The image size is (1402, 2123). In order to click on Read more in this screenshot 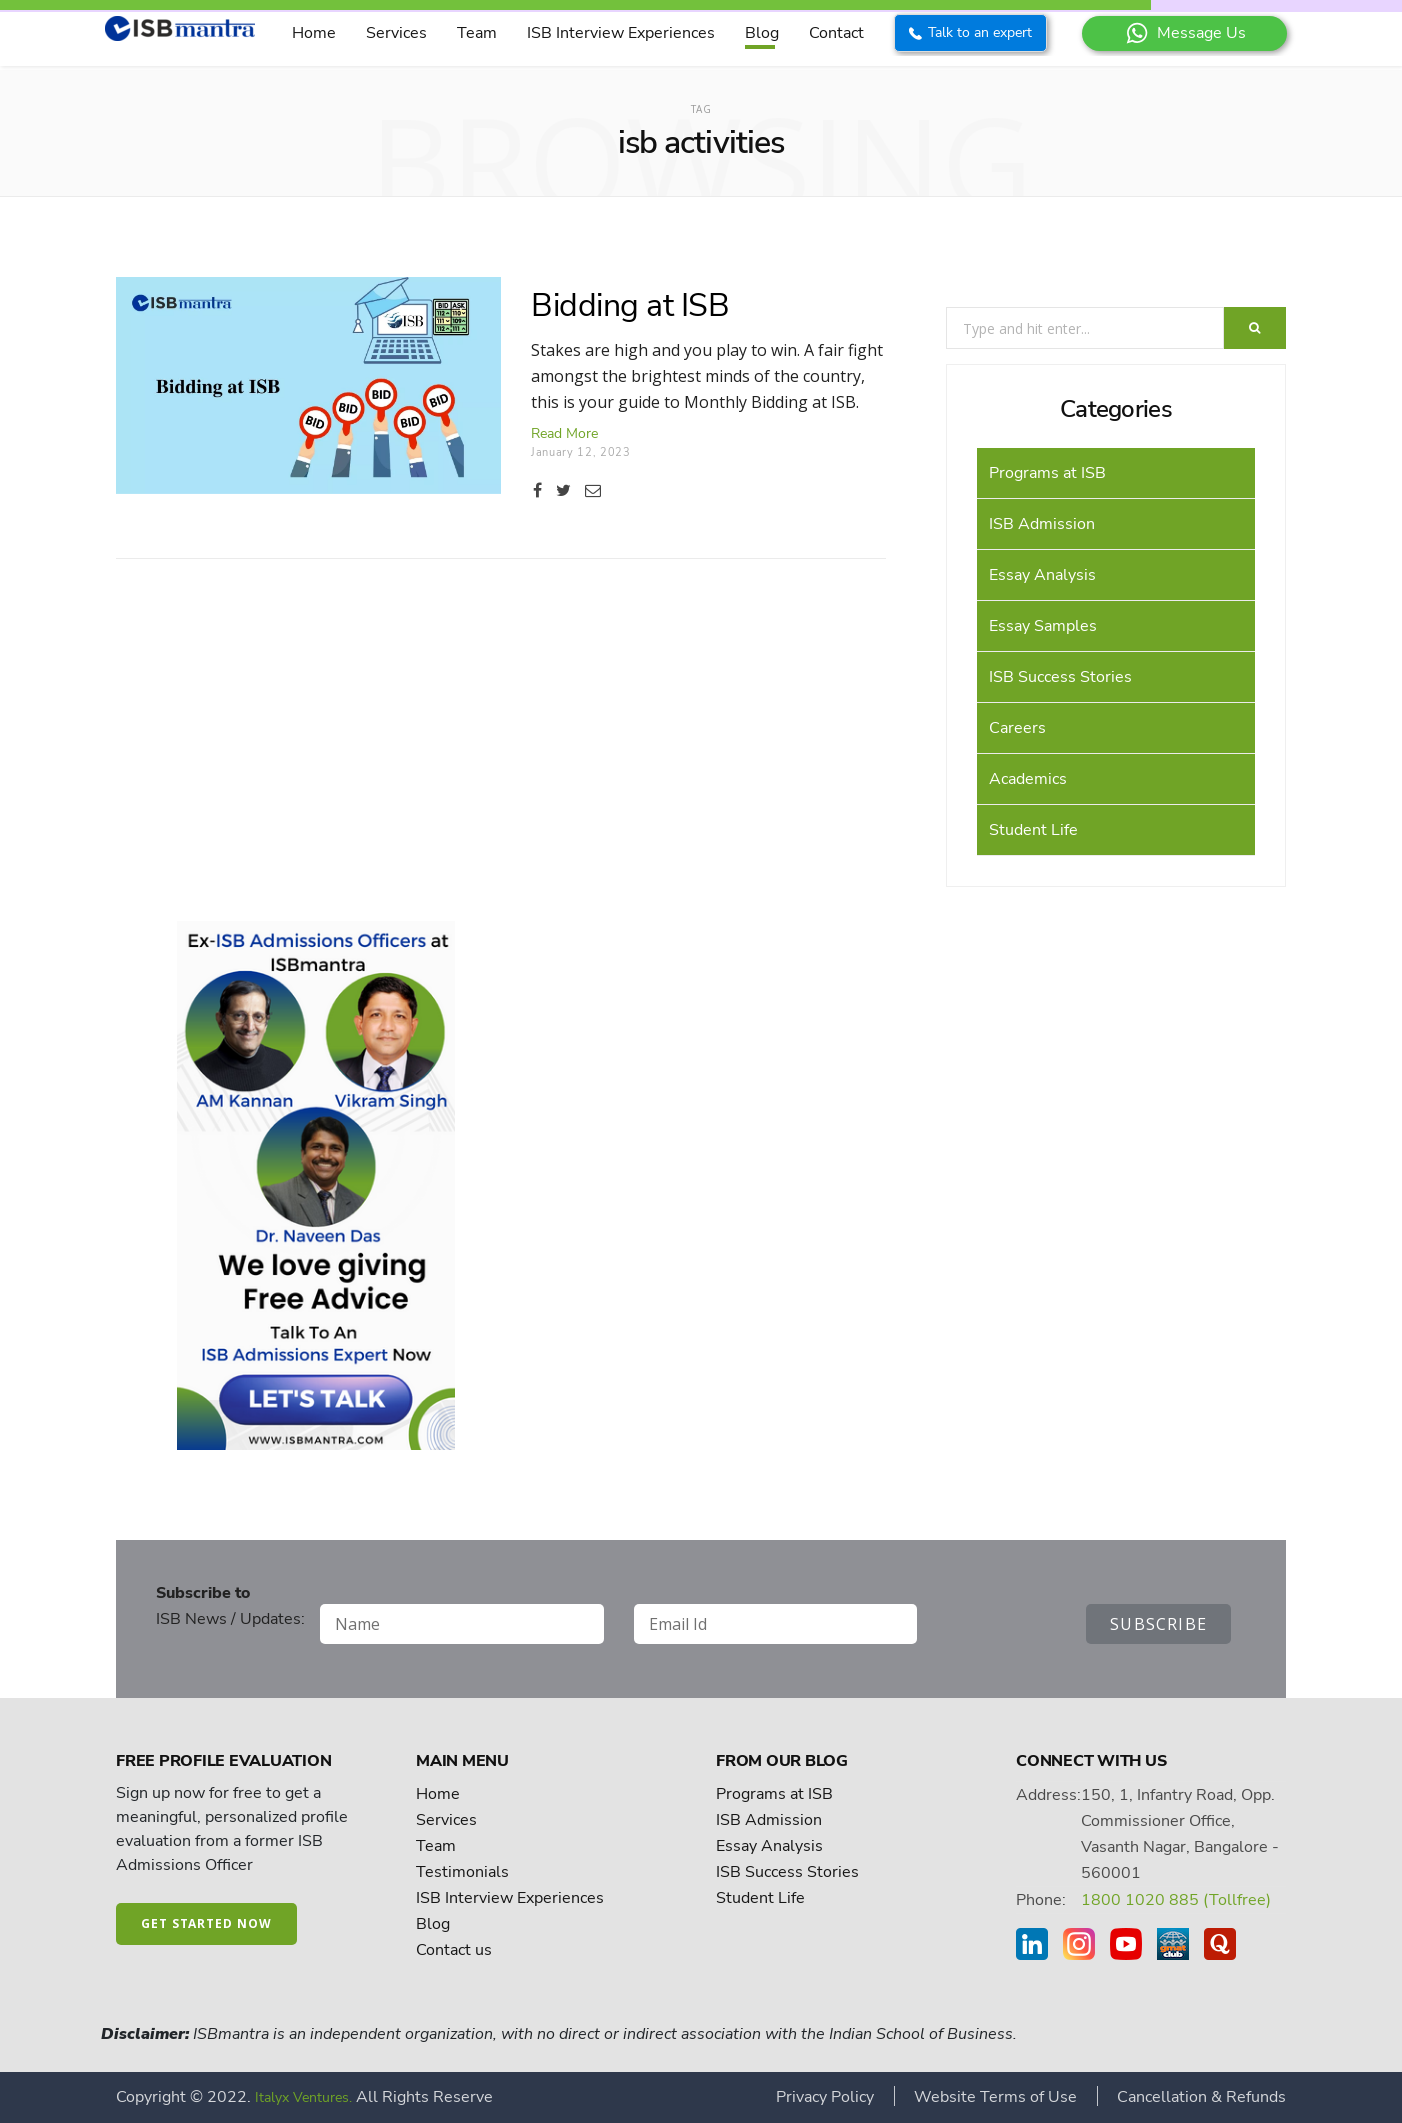, I will do `click(564, 433)`.